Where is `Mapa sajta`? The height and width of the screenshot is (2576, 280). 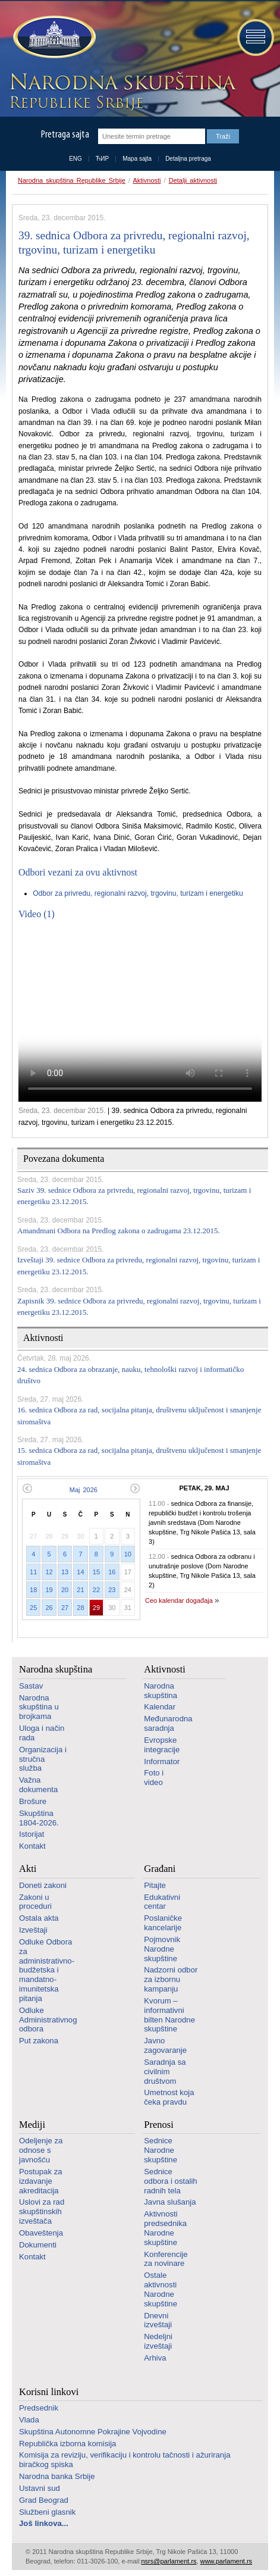 Mapa sajta is located at coordinates (137, 158).